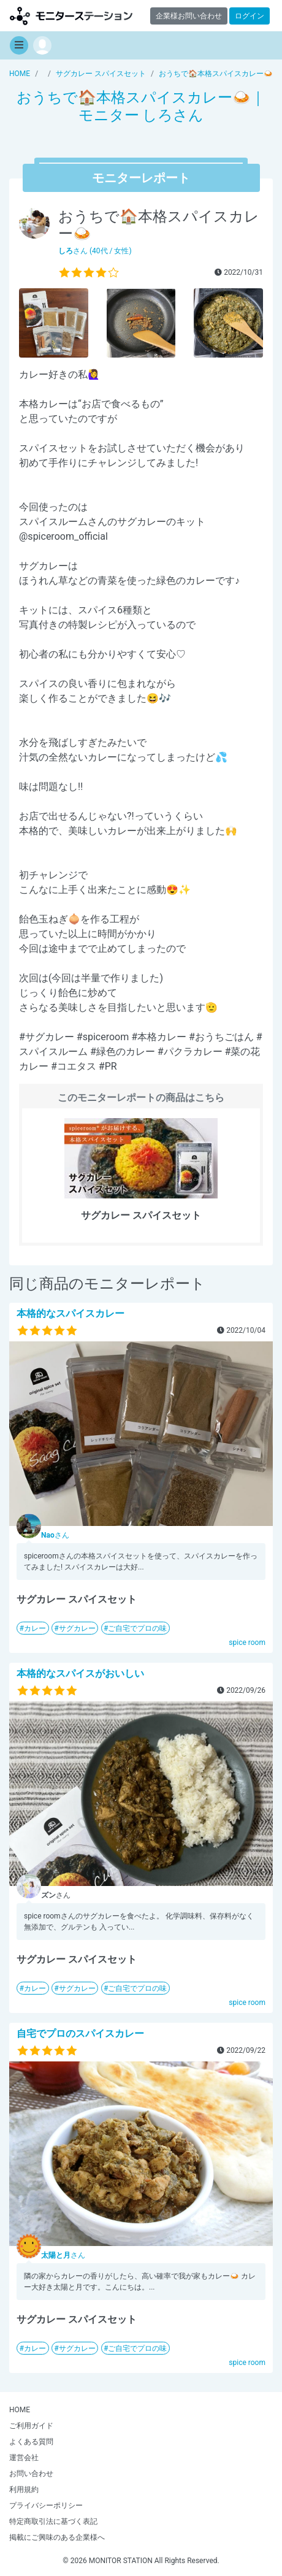 The height and width of the screenshot is (2576, 282). What do you see at coordinates (249, 16) in the screenshot?
I see `ログイン` at bounding box center [249, 16].